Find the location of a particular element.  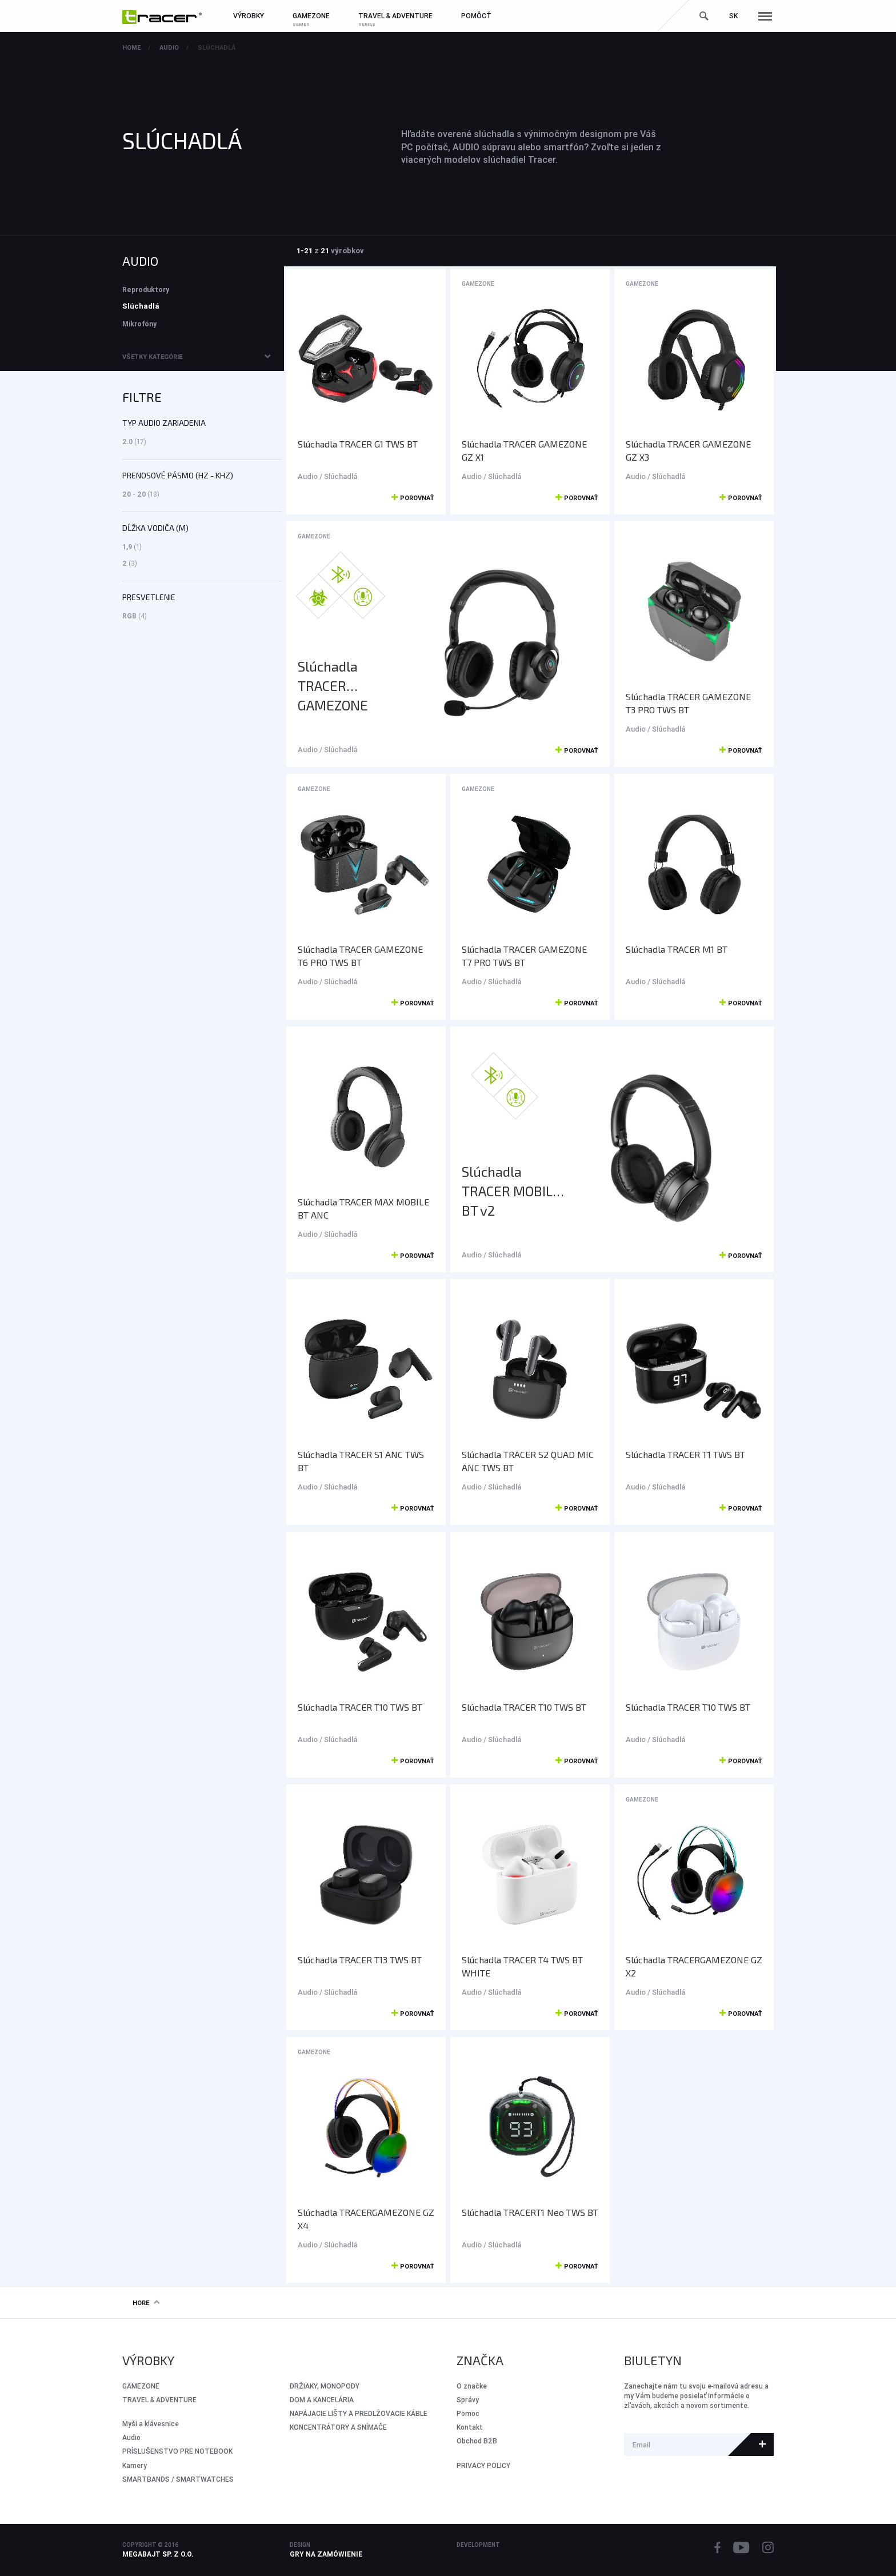

Kamery is located at coordinates (134, 2465).